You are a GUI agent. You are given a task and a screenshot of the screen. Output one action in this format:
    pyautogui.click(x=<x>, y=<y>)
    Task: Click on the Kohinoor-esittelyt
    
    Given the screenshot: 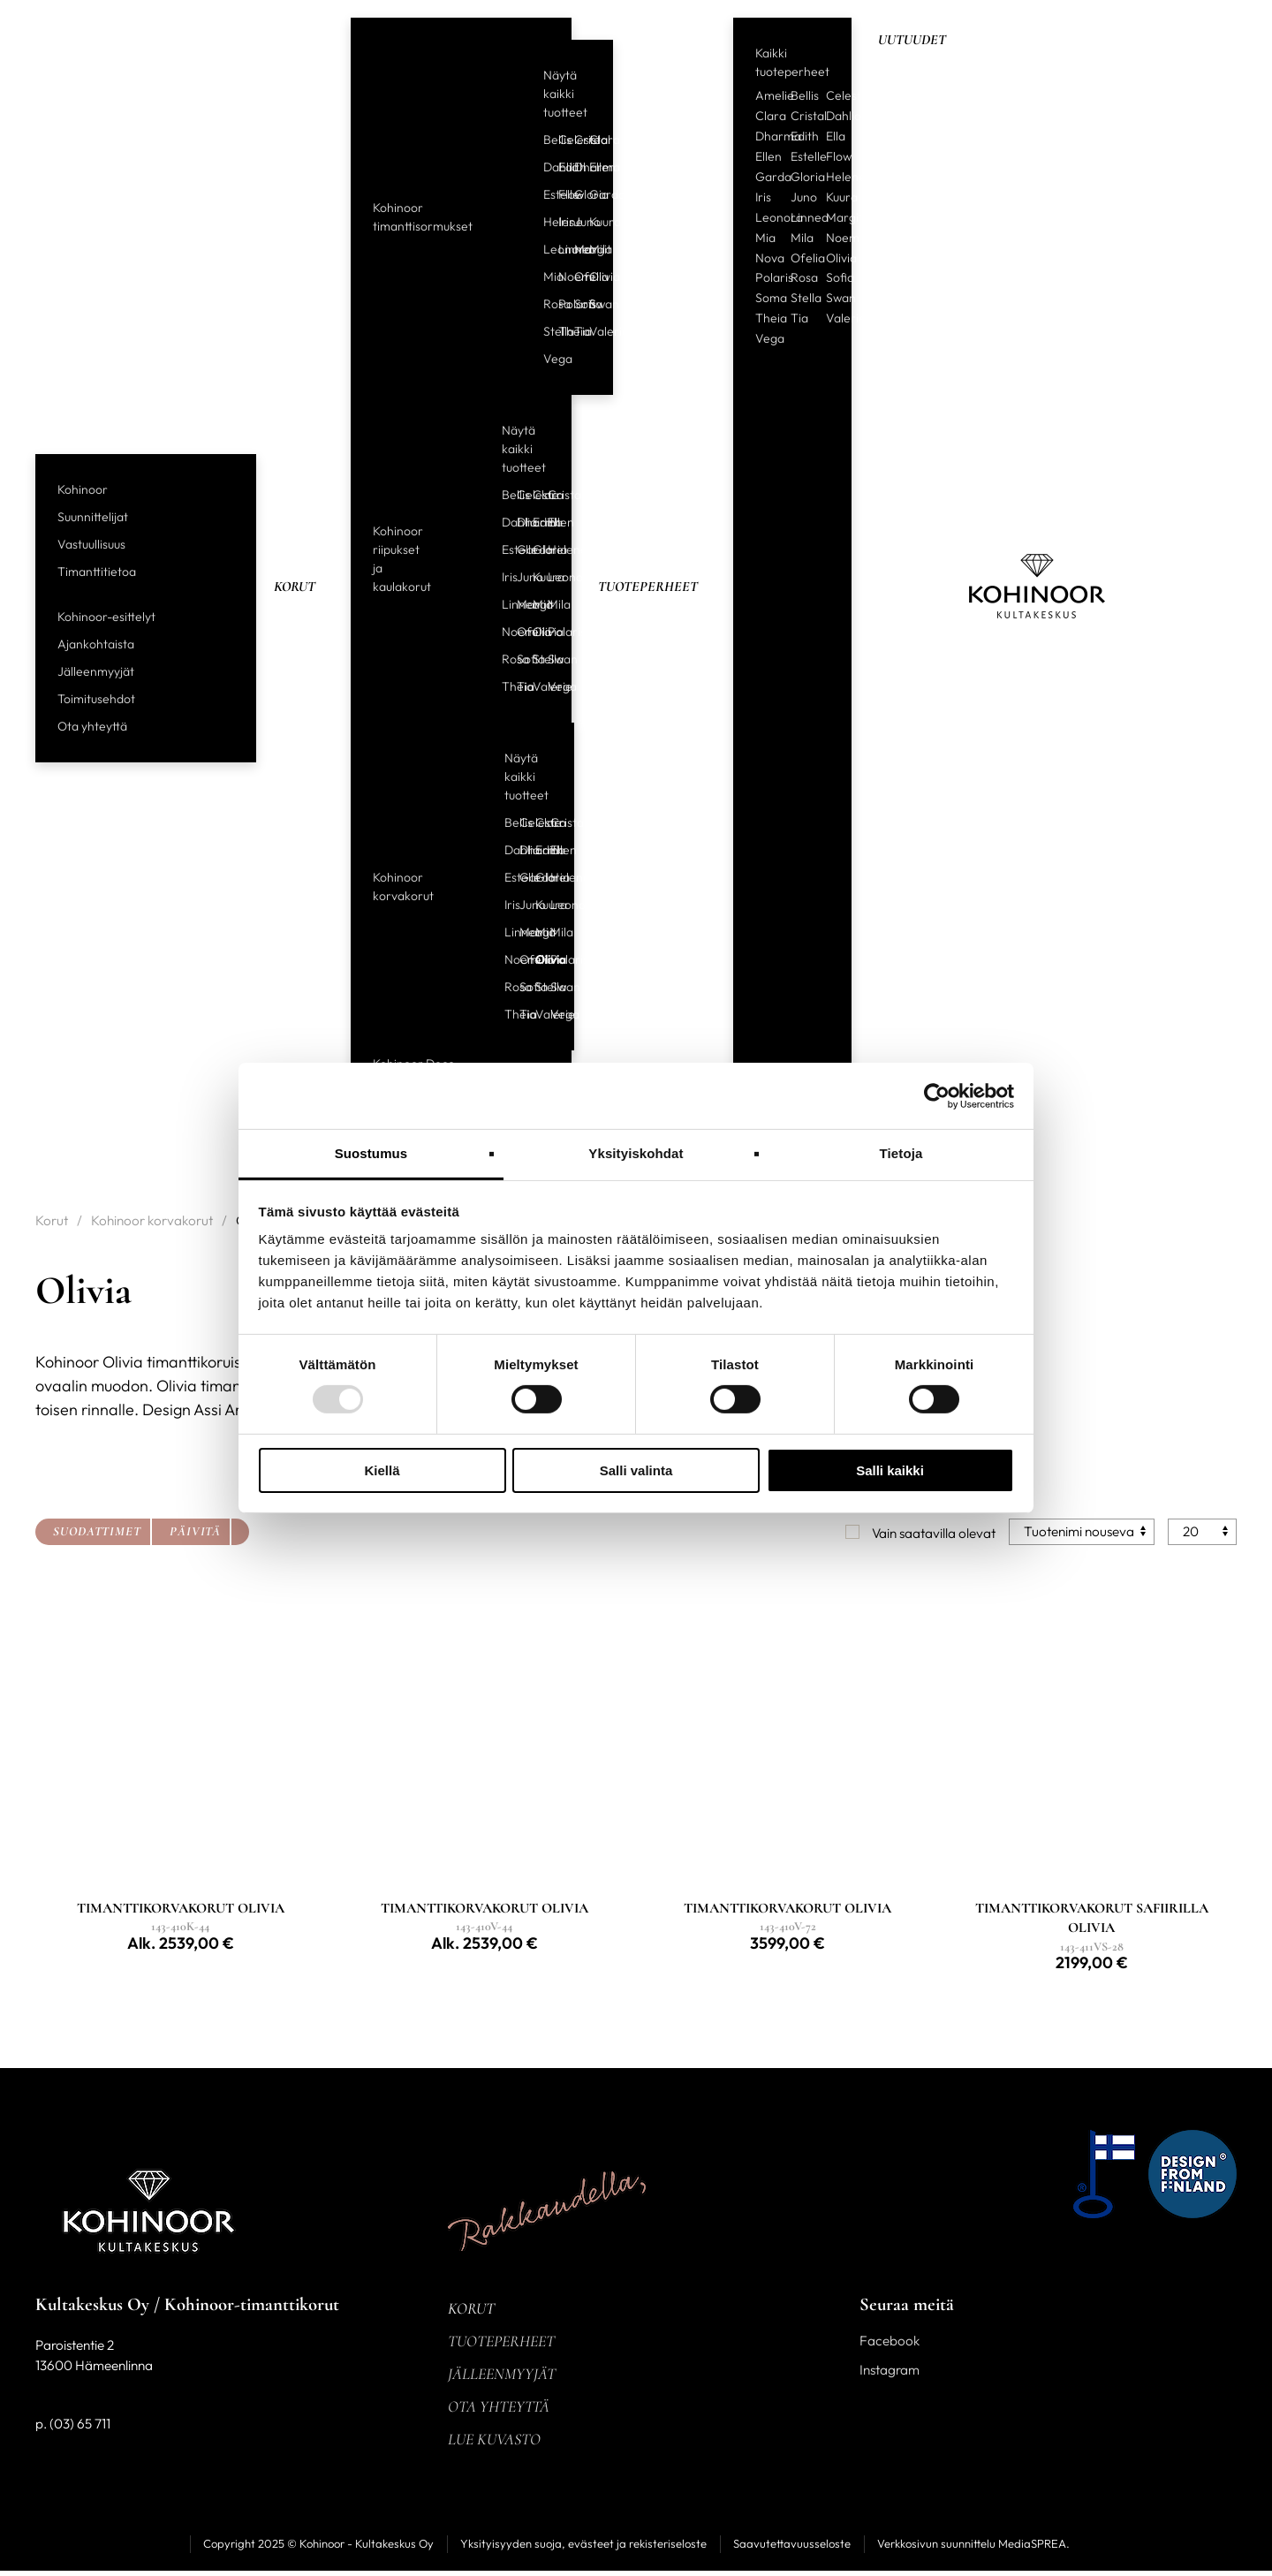 What is the action you would take?
    pyautogui.click(x=106, y=617)
    